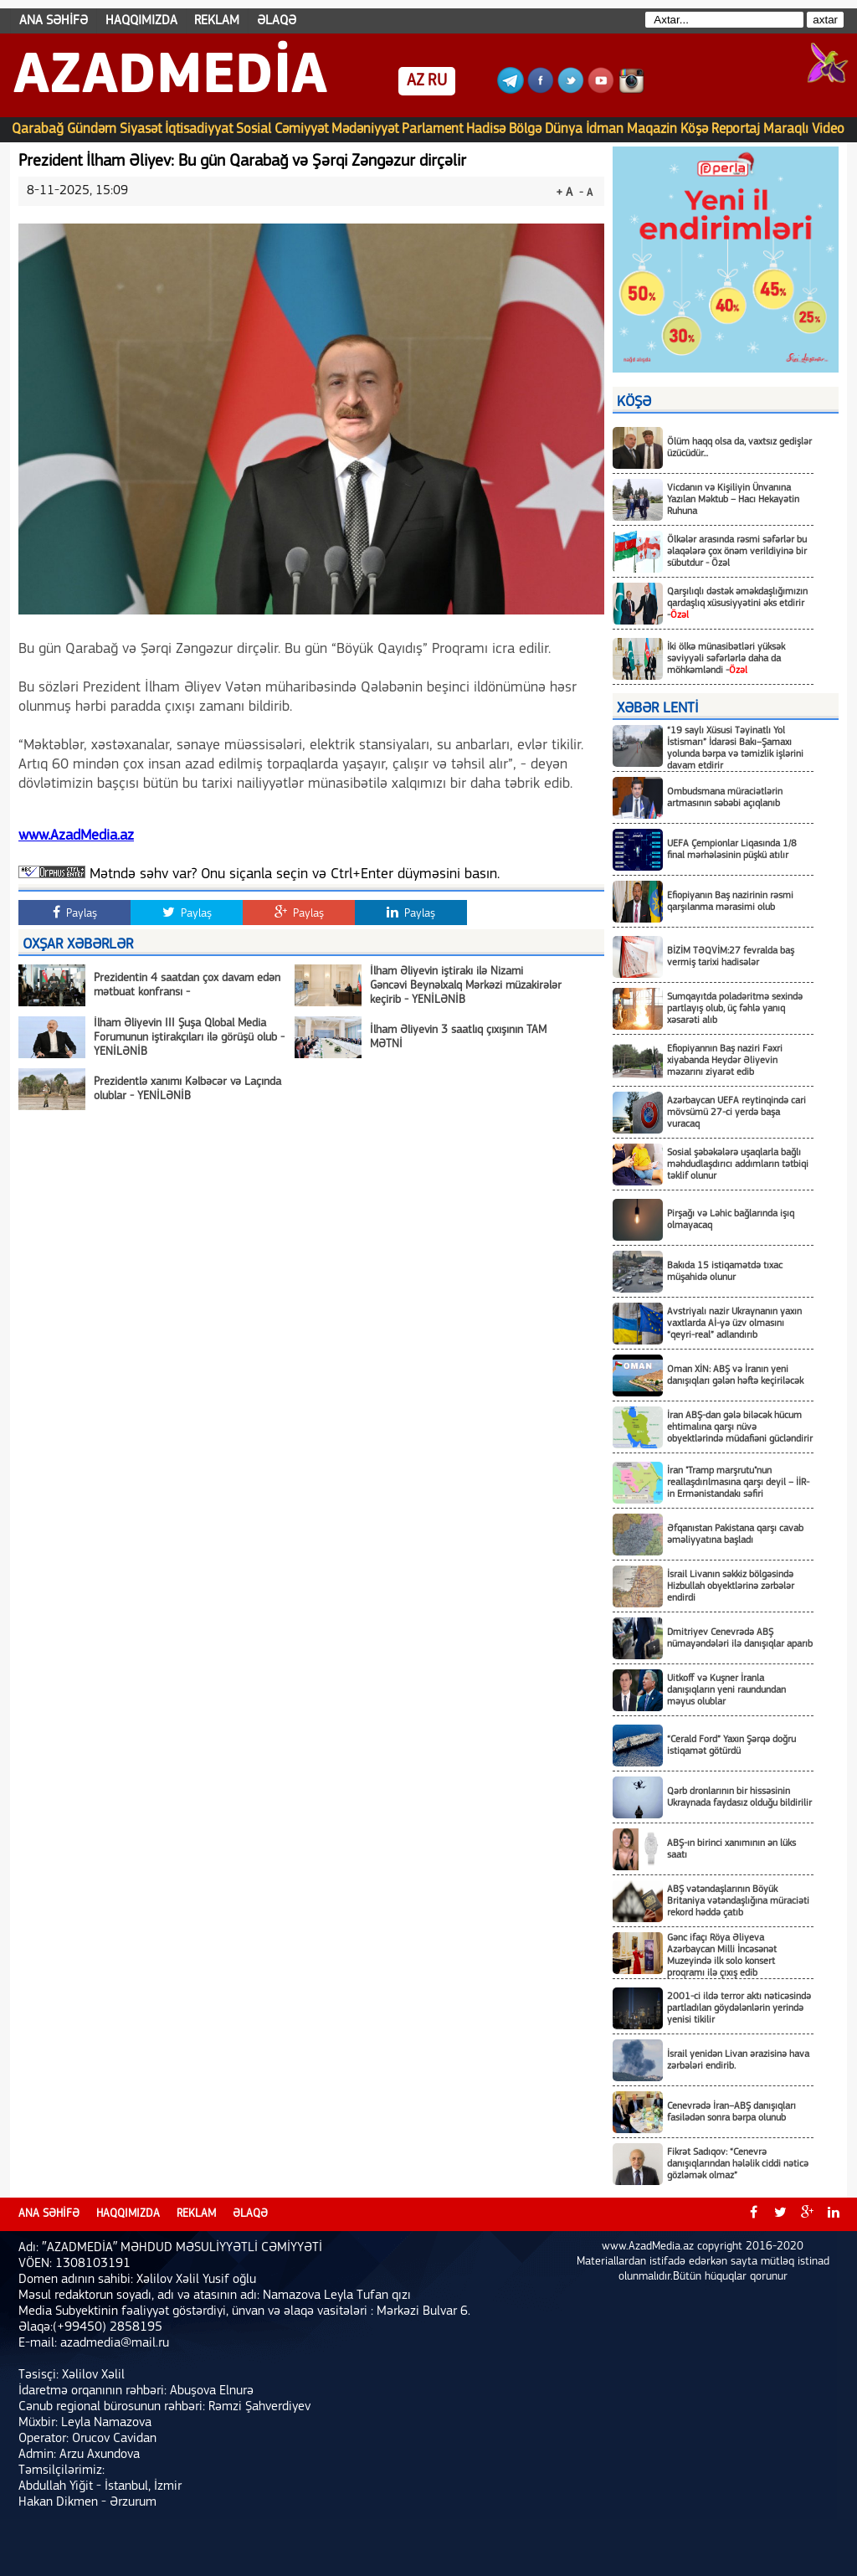  Describe the element at coordinates (652, 129) in the screenshot. I see `Maqazin` at that location.